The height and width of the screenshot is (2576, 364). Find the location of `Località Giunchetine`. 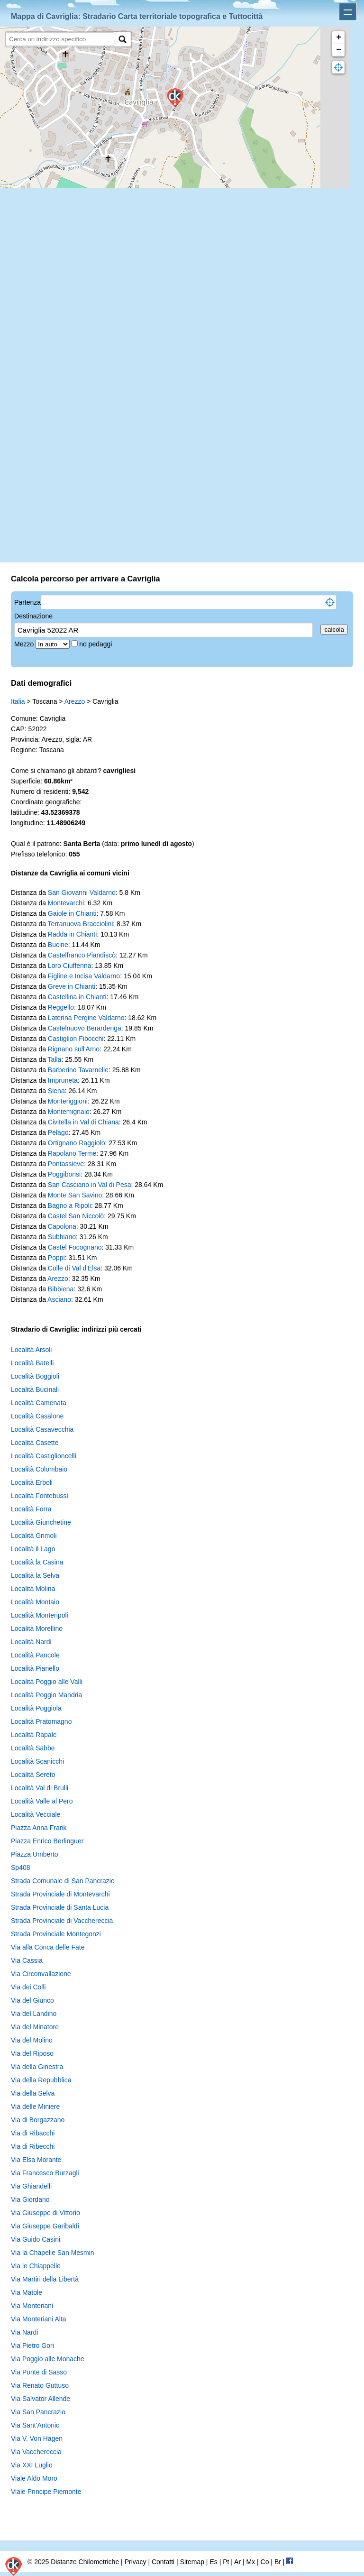

Località Giunchetine is located at coordinates (41, 1522).